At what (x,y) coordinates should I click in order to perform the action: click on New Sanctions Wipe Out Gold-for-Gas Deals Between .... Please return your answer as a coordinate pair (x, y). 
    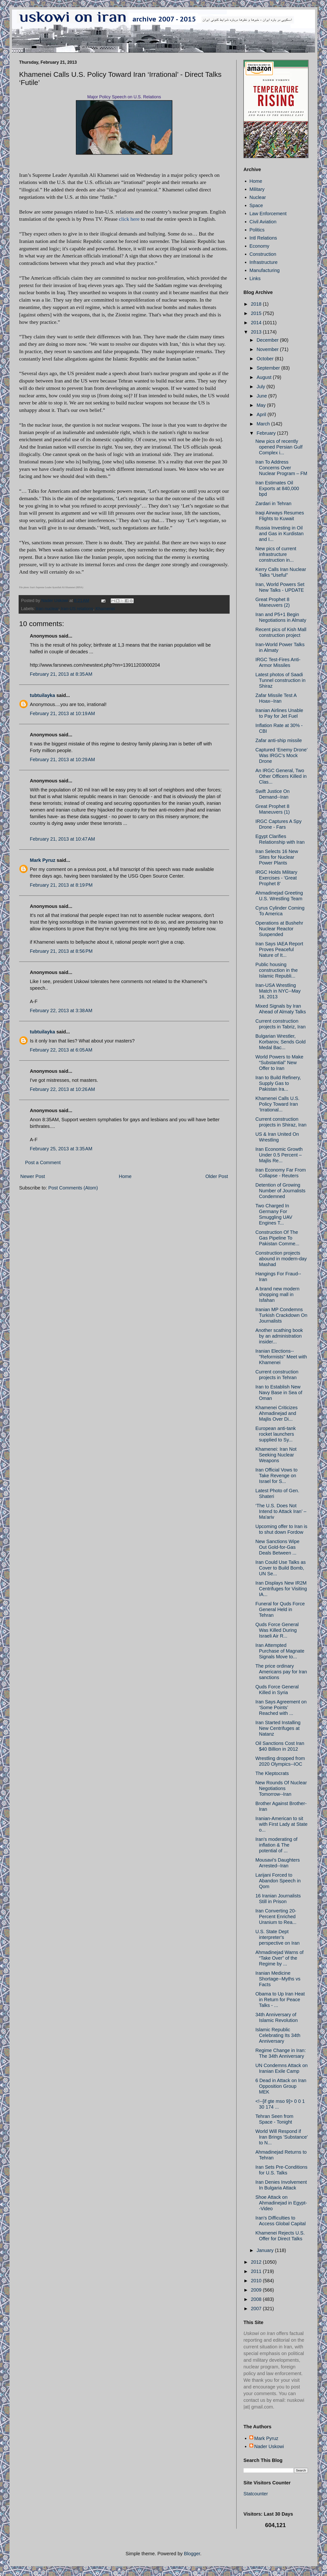
    Looking at the image, I should click on (277, 1547).